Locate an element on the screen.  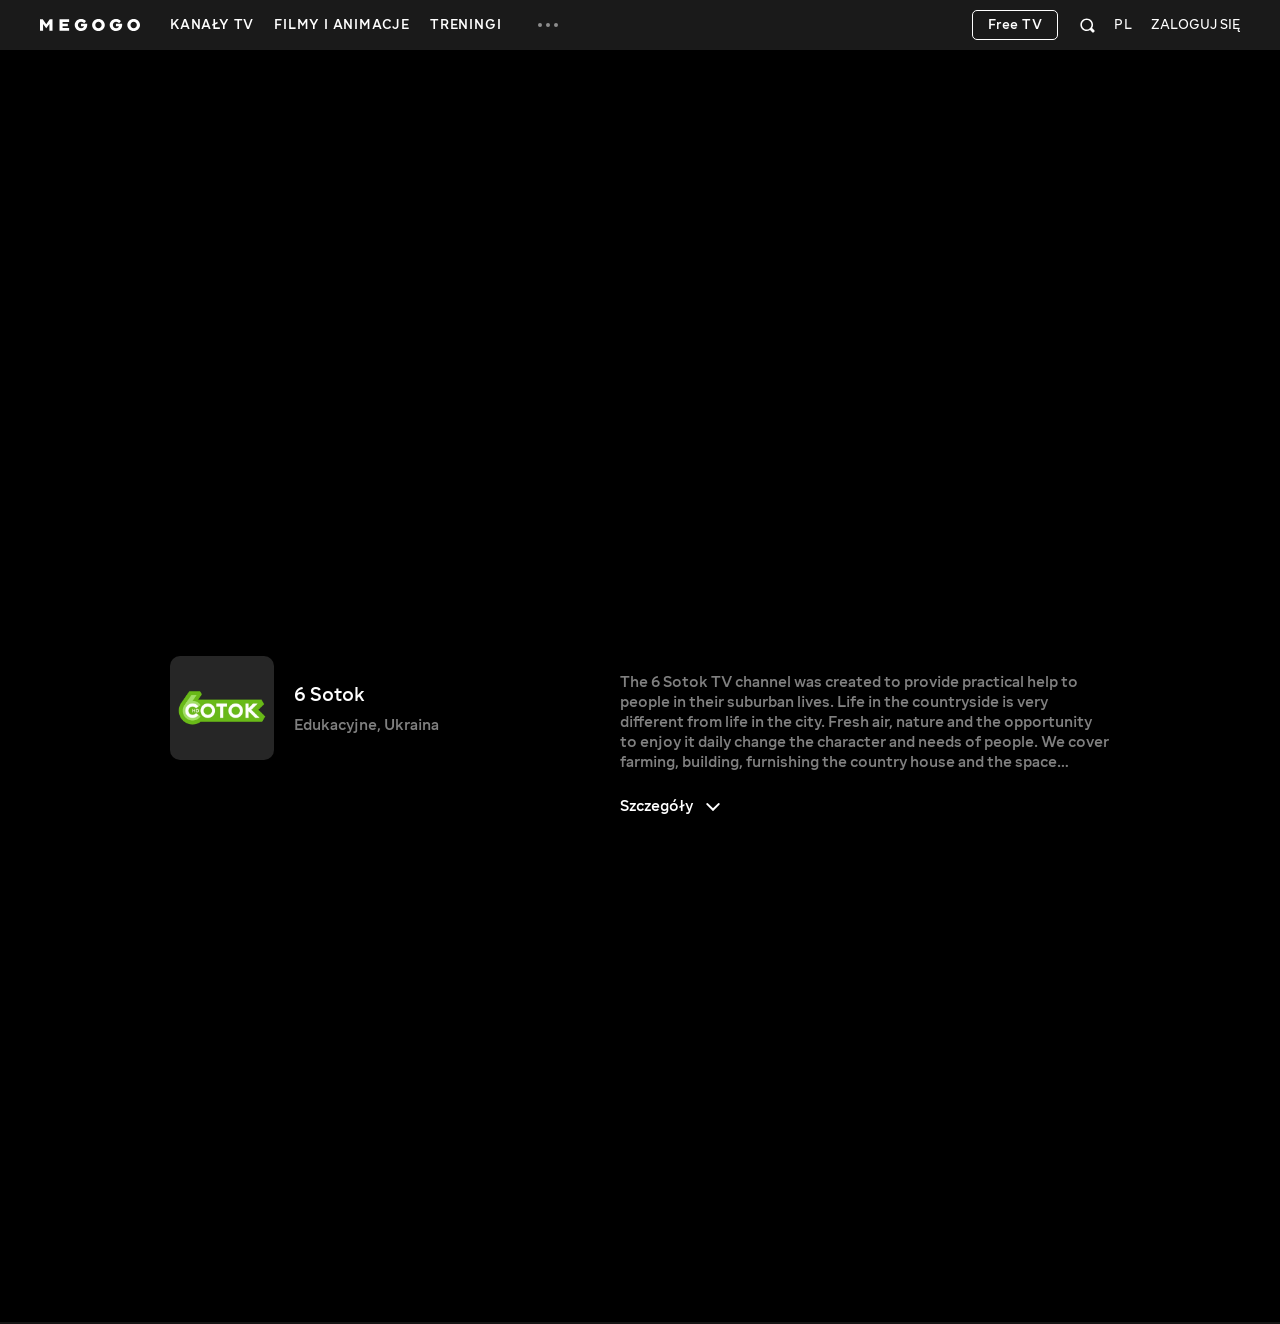
Zaloguj się is located at coordinates (1195, 25).